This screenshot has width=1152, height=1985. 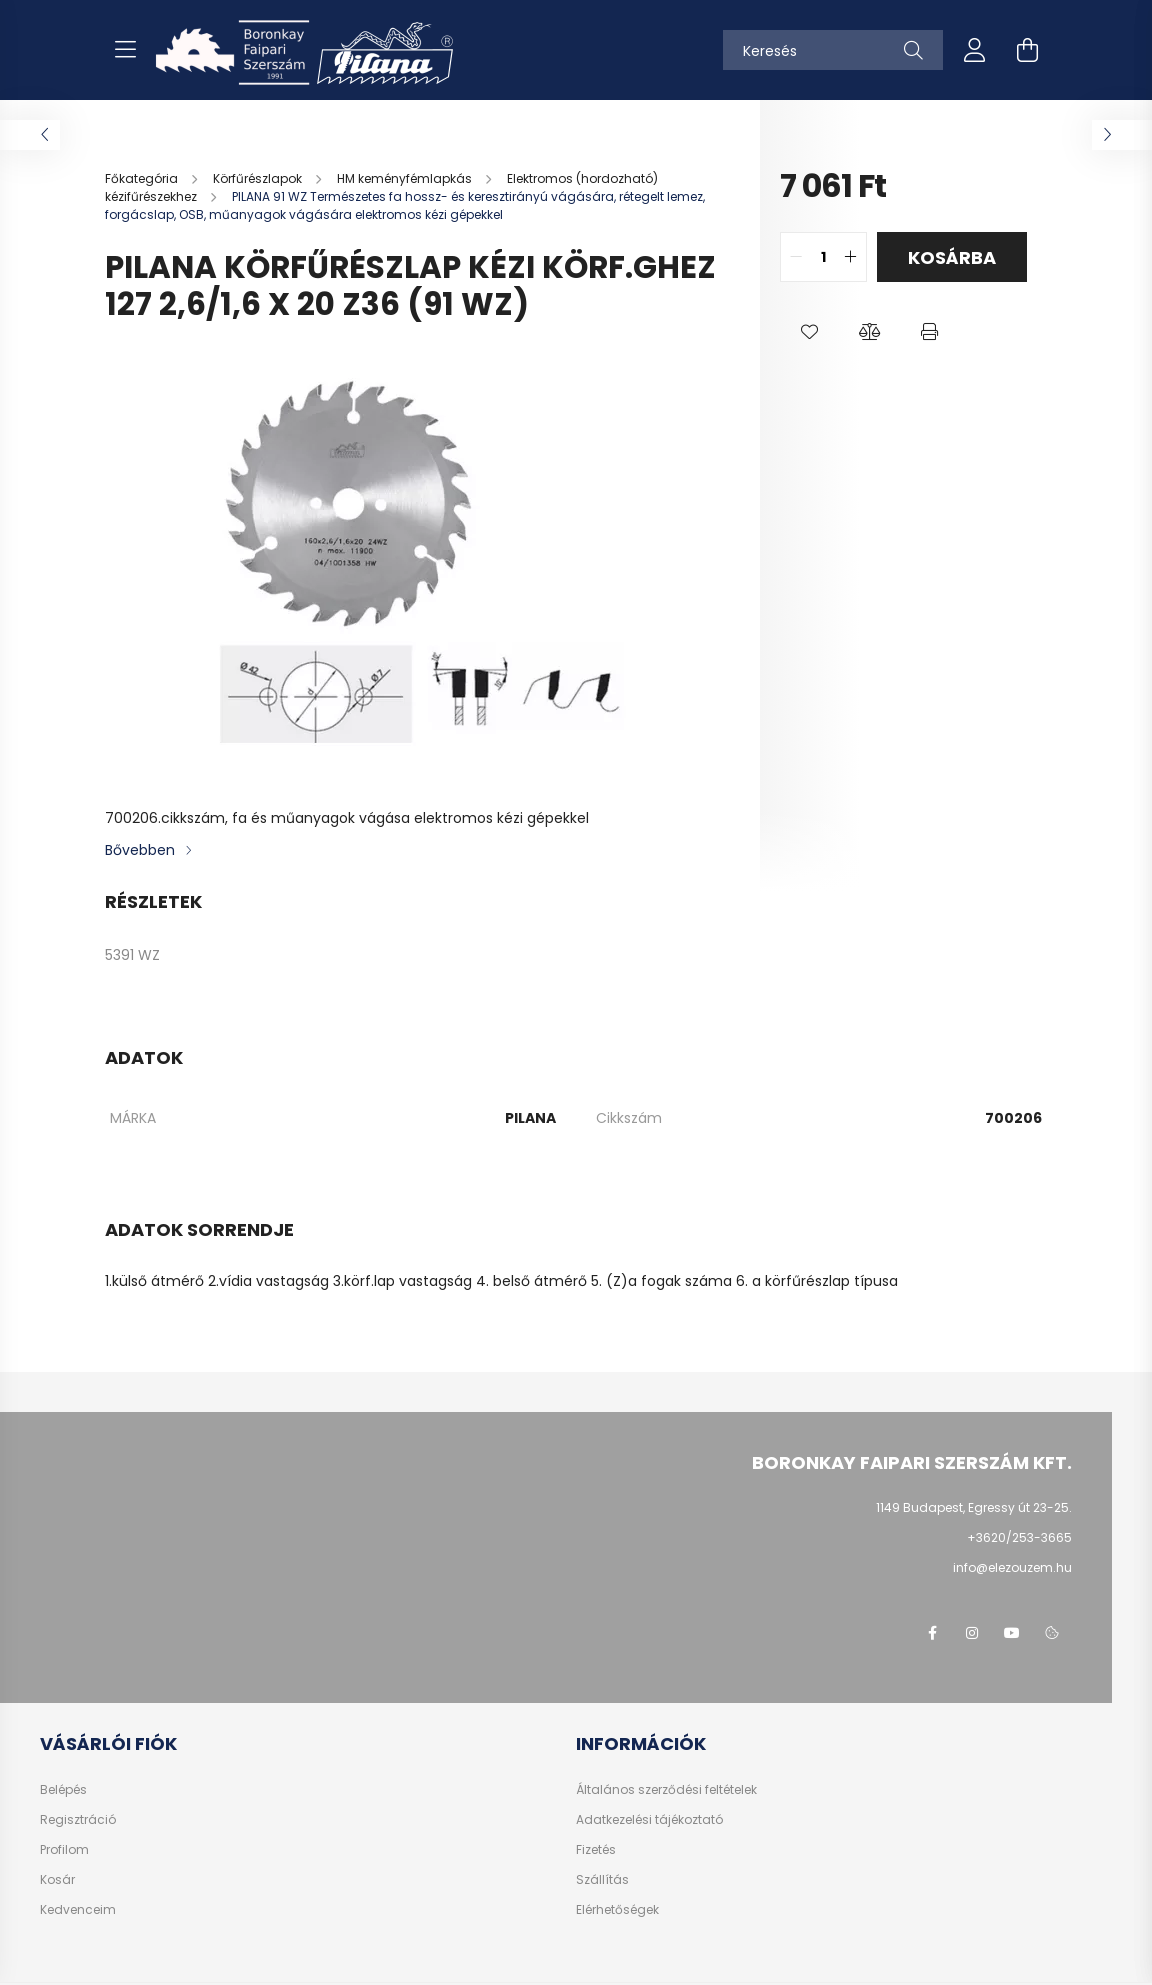 What do you see at coordinates (78, 1820) in the screenshot?
I see `Regisztráció` at bounding box center [78, 1820].